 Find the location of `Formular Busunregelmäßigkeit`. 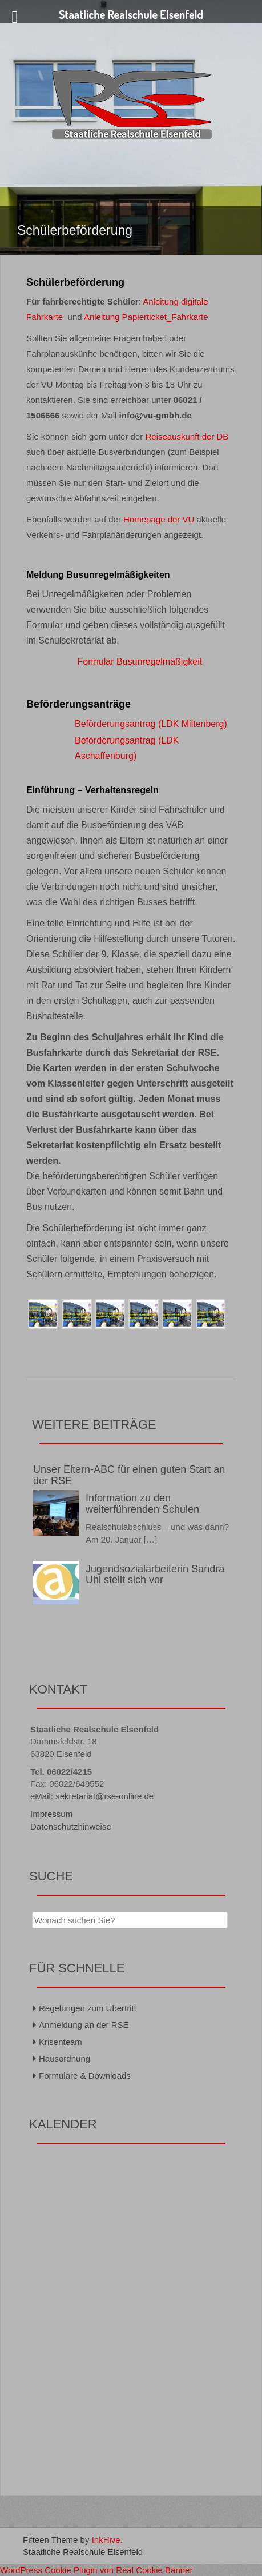

Formular Busunregelmäßigkeit is located at coordinates (139, 661).